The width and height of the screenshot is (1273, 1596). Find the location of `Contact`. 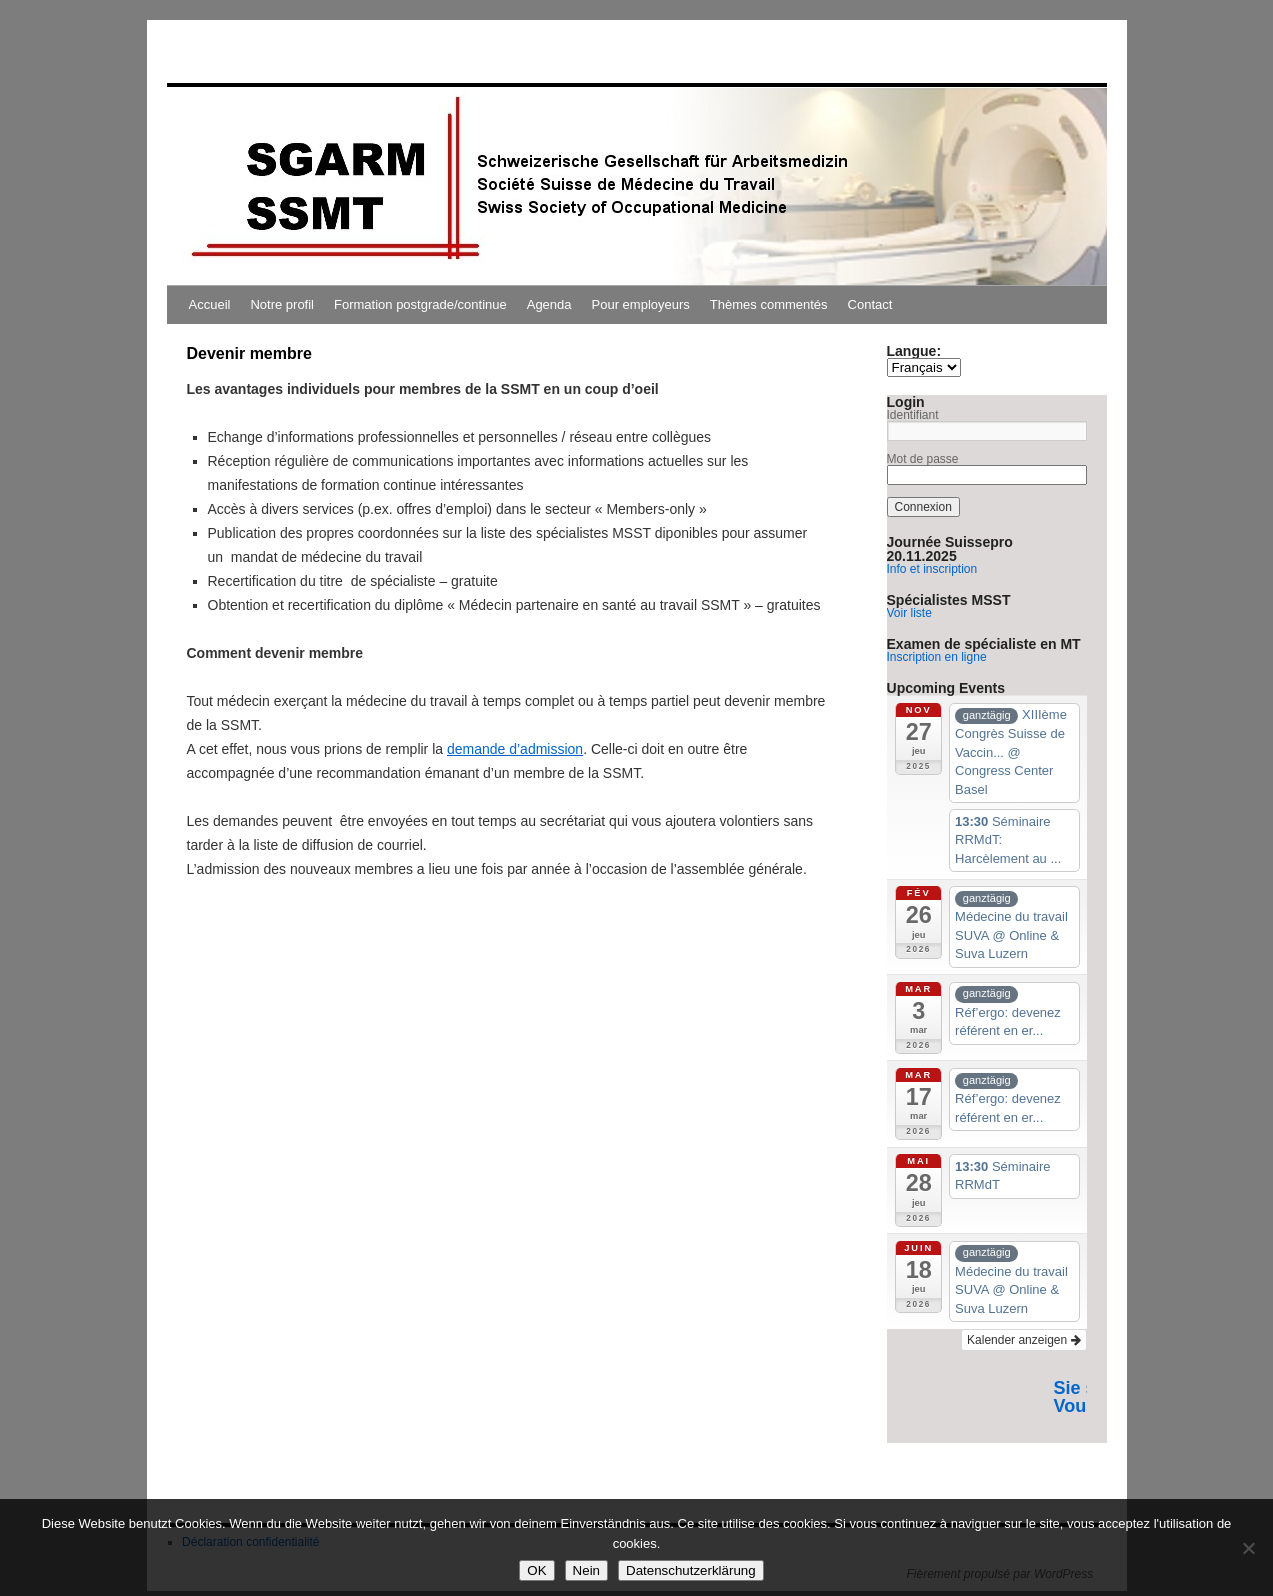

Contact is located at coordinates (870, 304).